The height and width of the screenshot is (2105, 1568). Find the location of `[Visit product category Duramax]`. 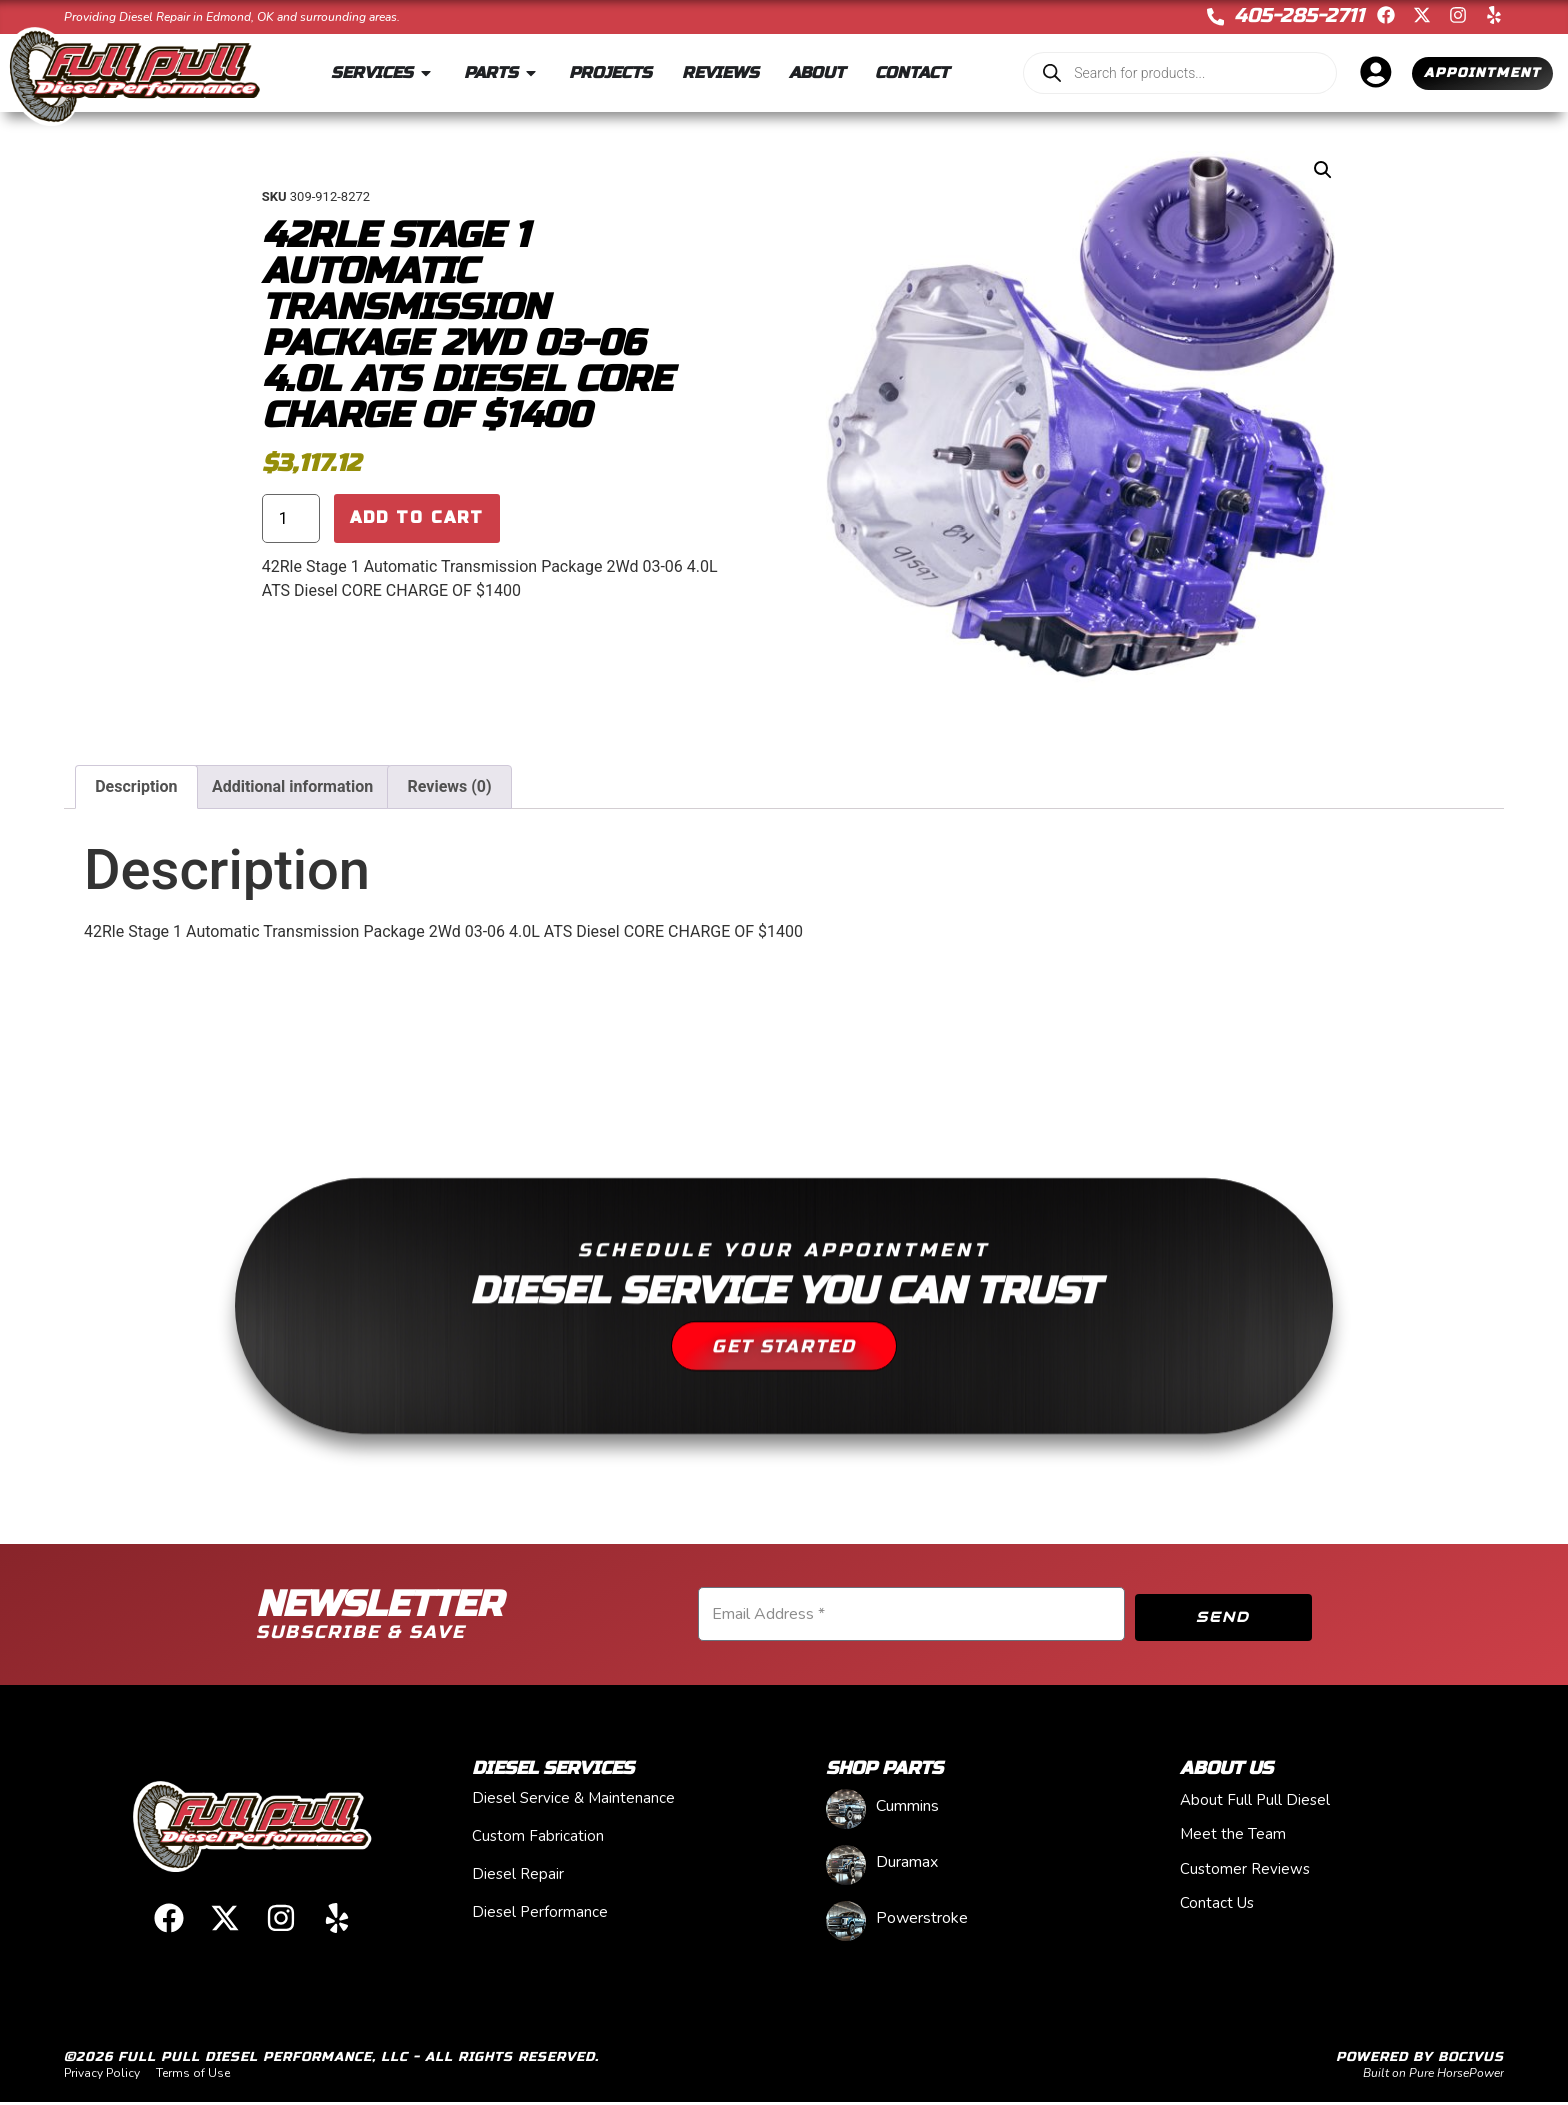

[Visit product category Duramax] is located at coordinates (976, 1865).